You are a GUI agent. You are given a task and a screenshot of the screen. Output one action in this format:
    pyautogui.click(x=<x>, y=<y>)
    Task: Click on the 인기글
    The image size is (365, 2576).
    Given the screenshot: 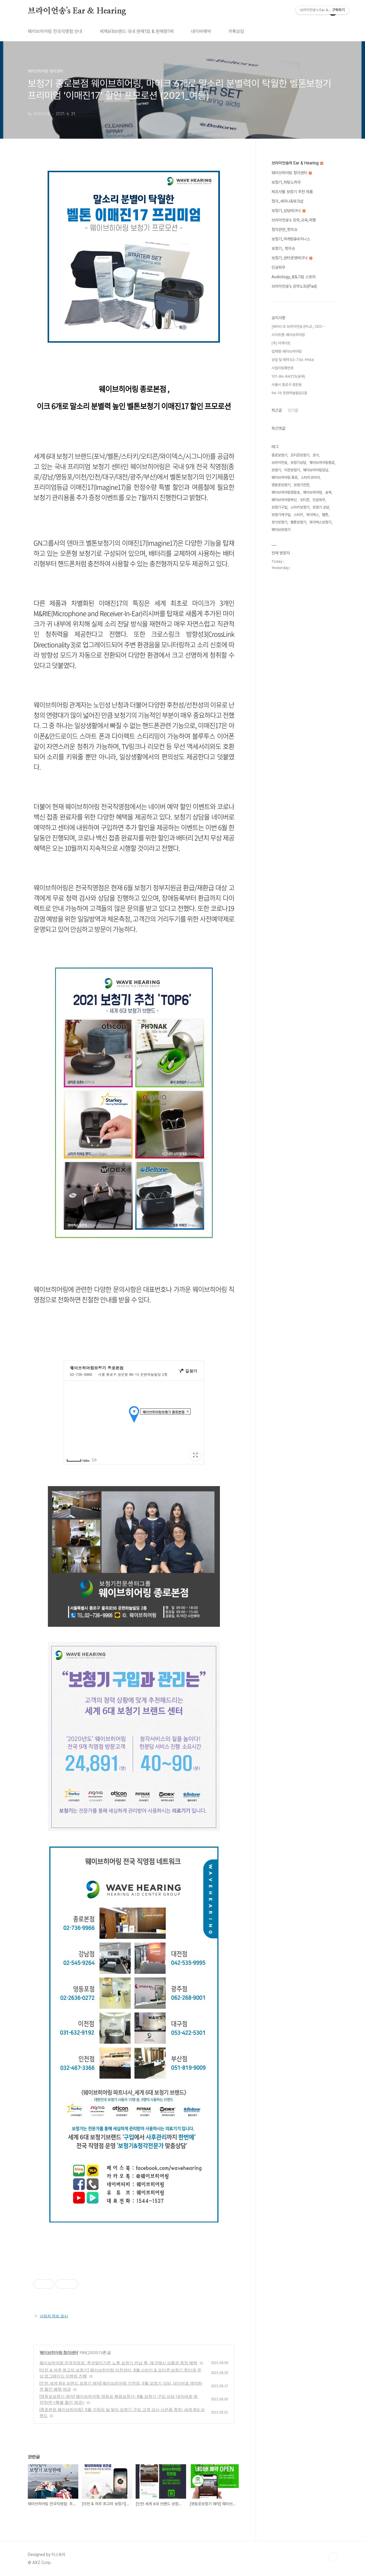 What is the action you would take?
    pyautogui.click(x=293, y=410)
    